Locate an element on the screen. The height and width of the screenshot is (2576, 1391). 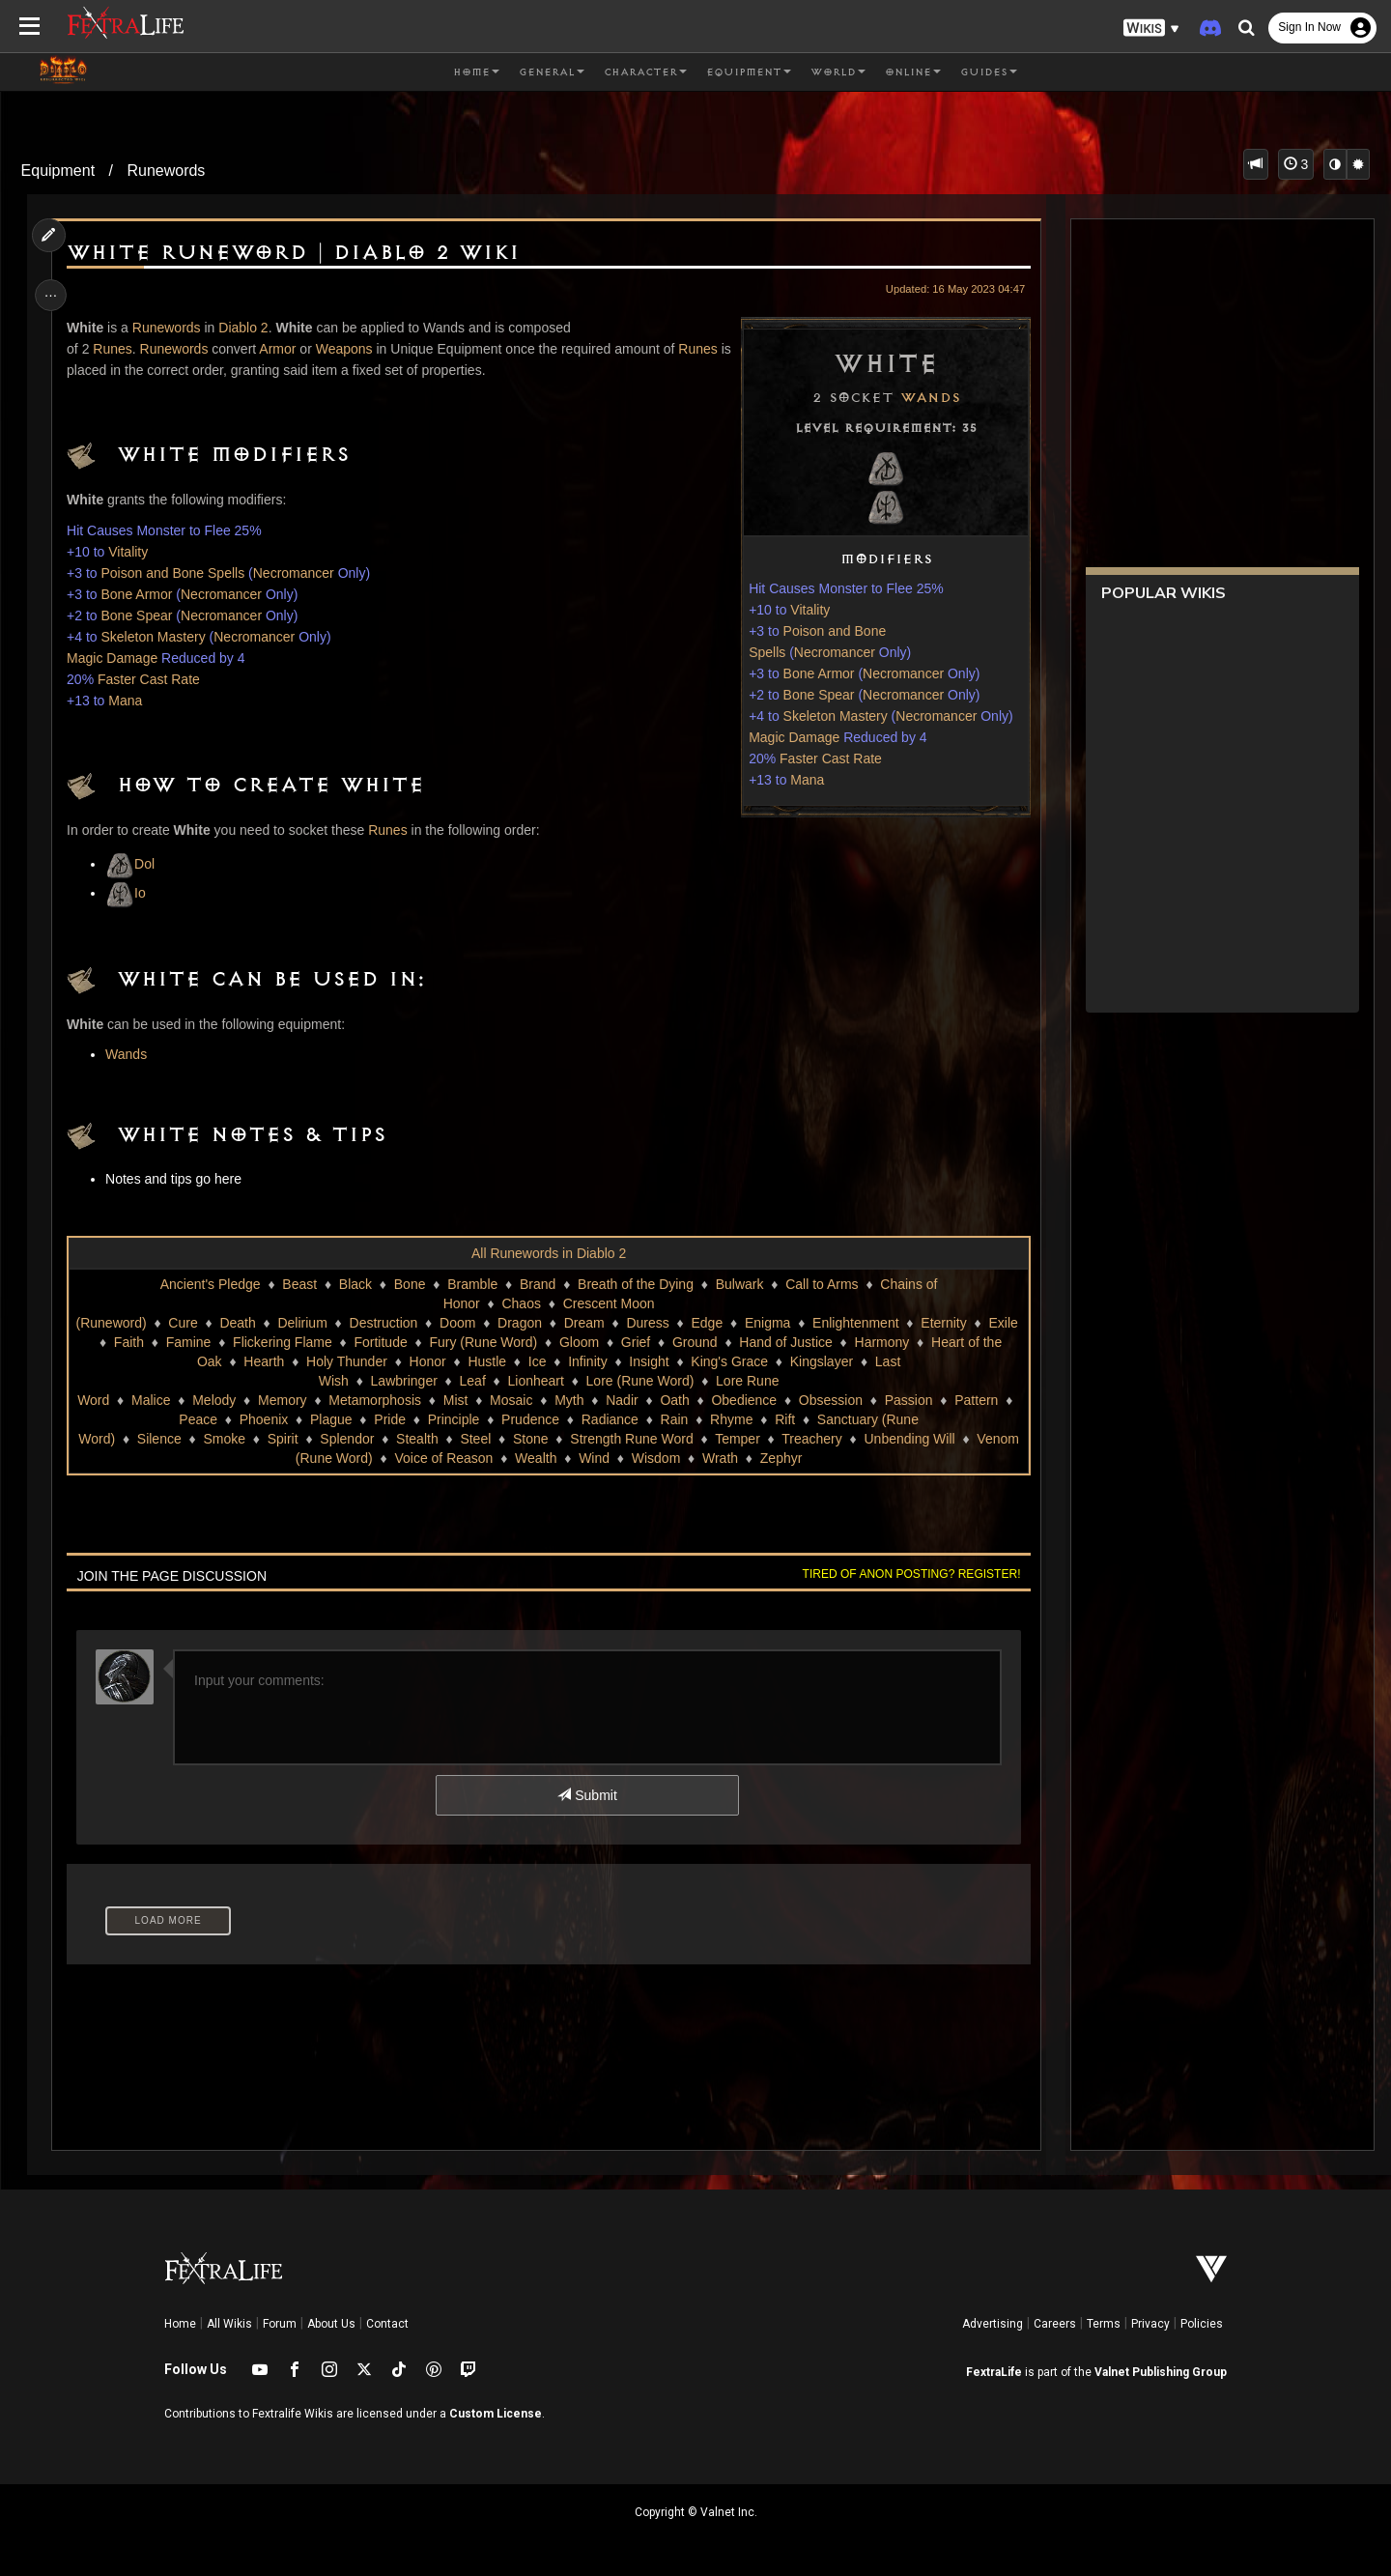
Black is located at coordinates (354, 1284).